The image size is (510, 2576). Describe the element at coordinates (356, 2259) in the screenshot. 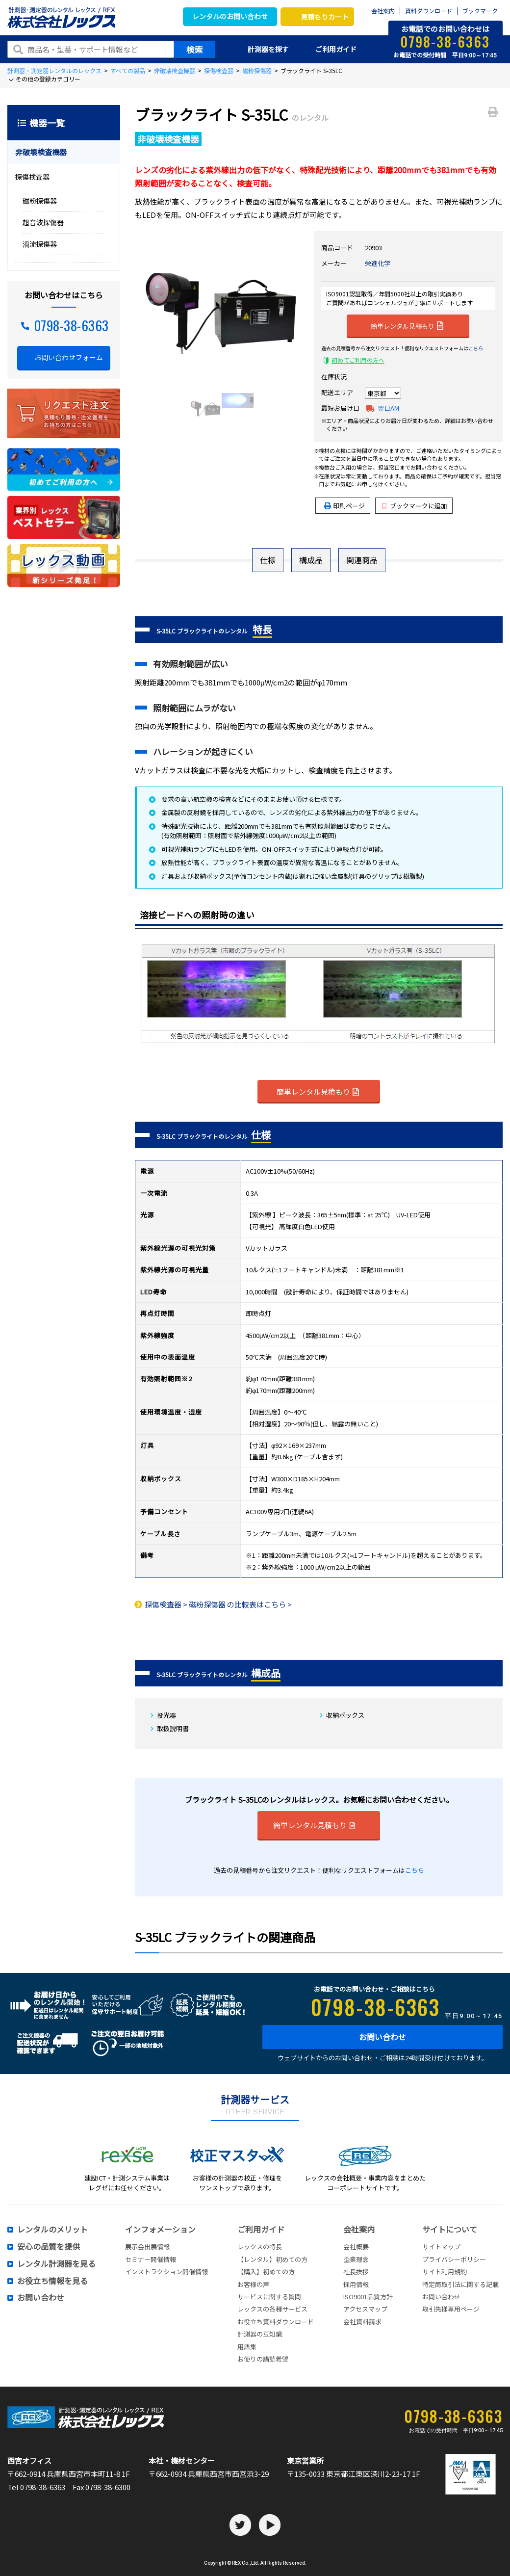

I see `企業理念` at that location.